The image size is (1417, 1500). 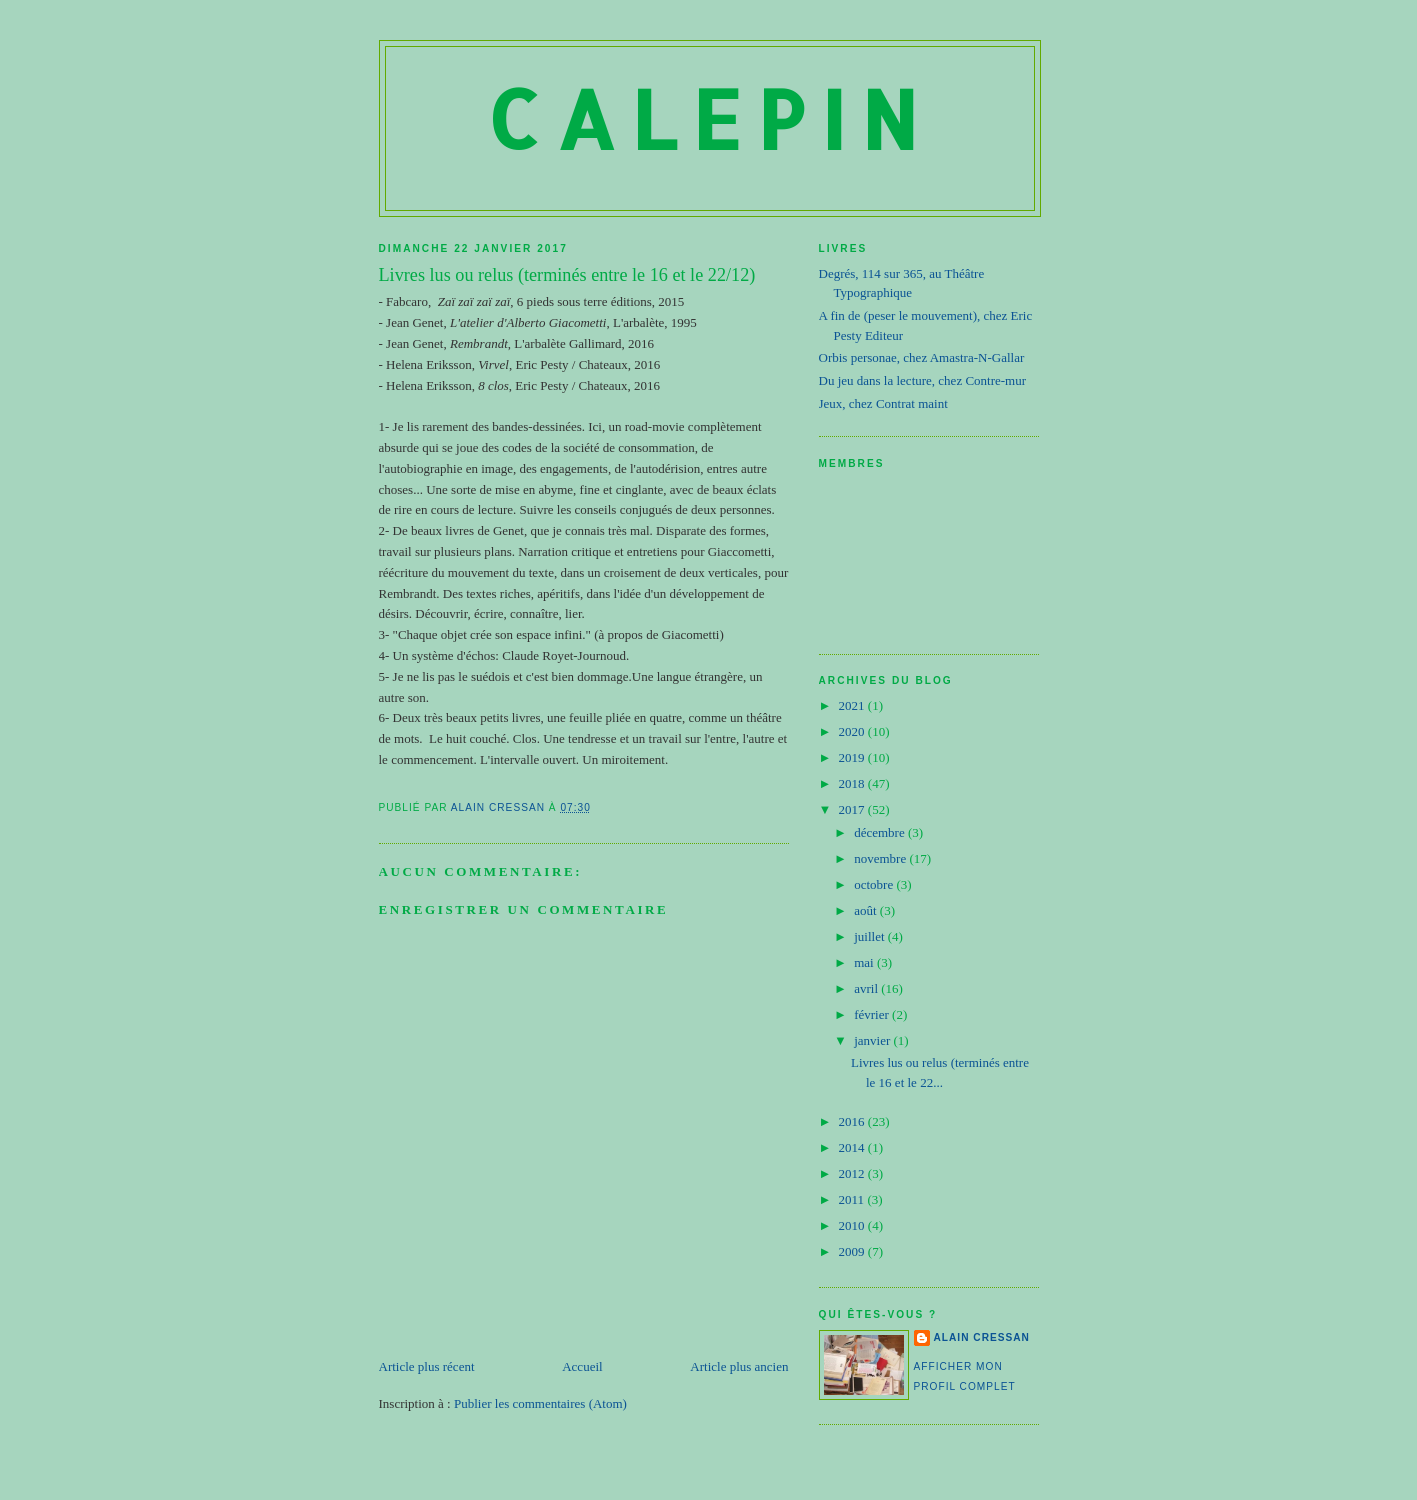 I want to click on février, so click(x=873, y=1014).